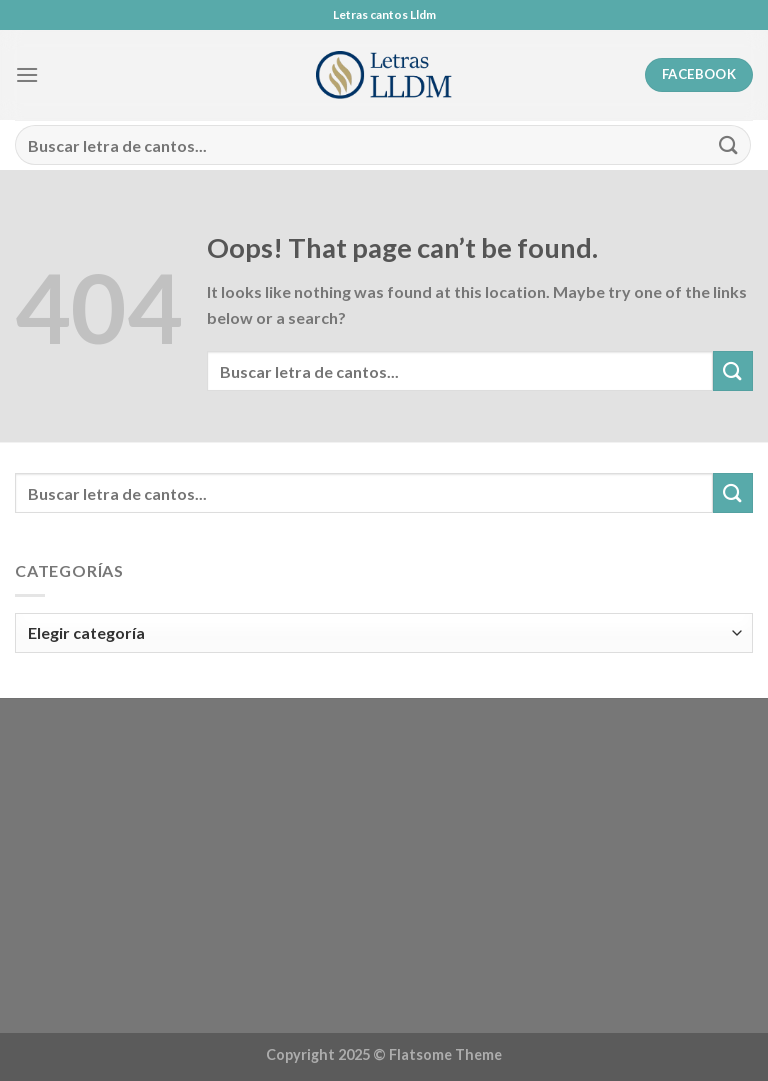 This screenshot has width=768, height=1081. What do you see at coordinates (27, 74) in the screenshot?
I see `[Menu]` at bounding box center [27, 74].